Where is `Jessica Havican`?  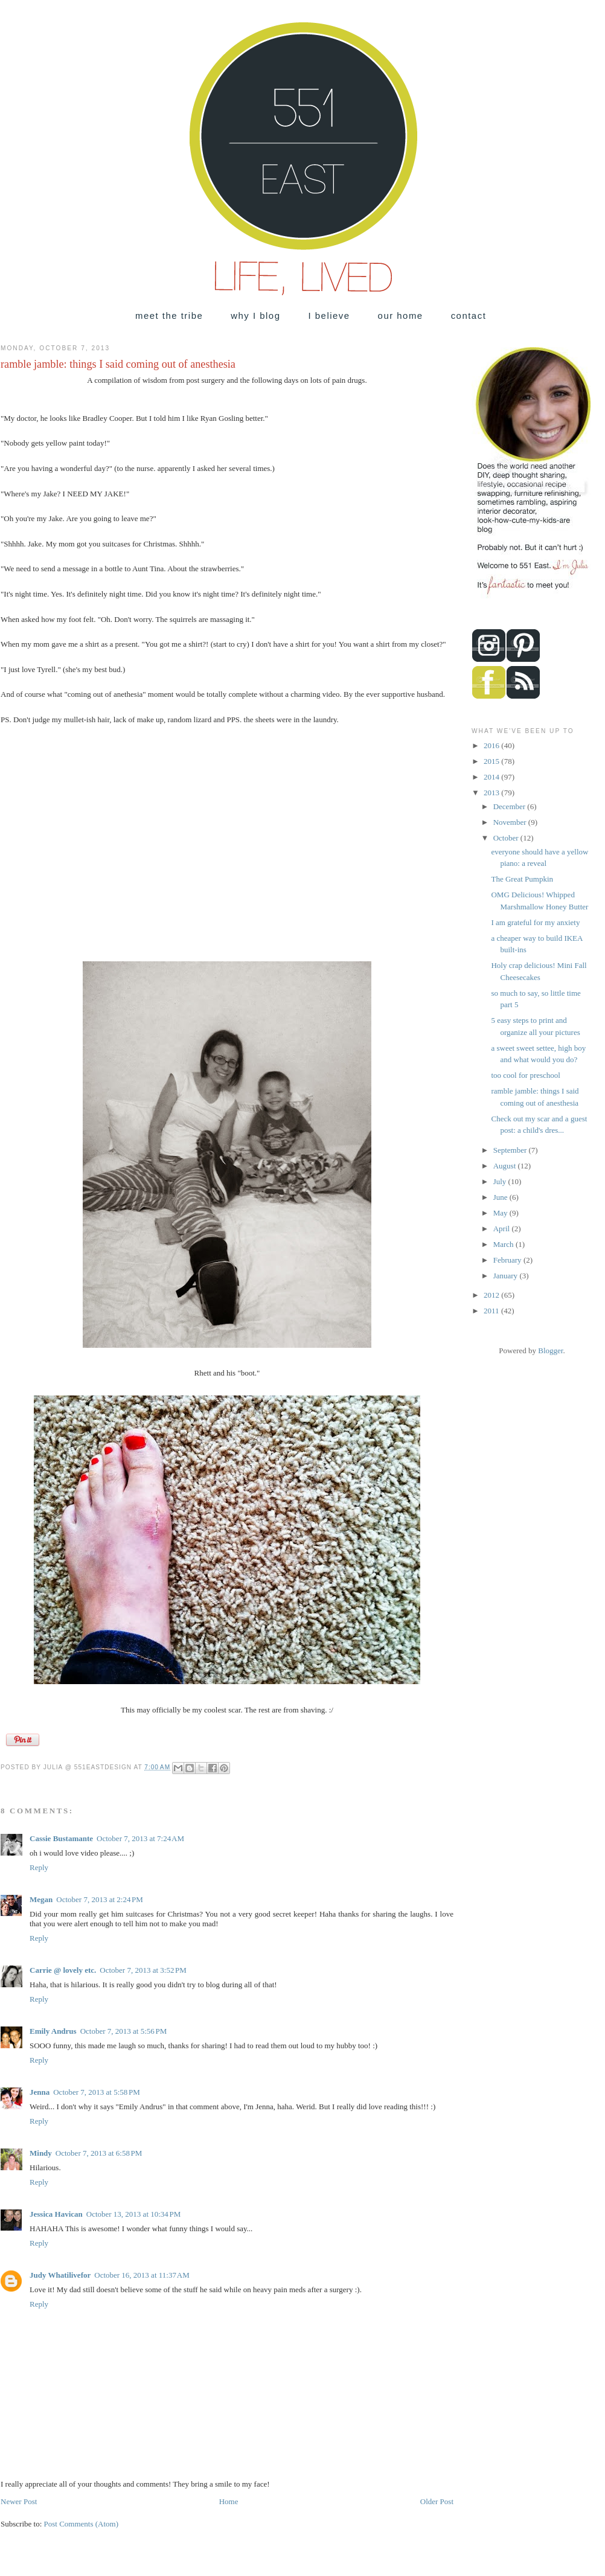 Jessica Havican is located at coordinates (56, 2214).